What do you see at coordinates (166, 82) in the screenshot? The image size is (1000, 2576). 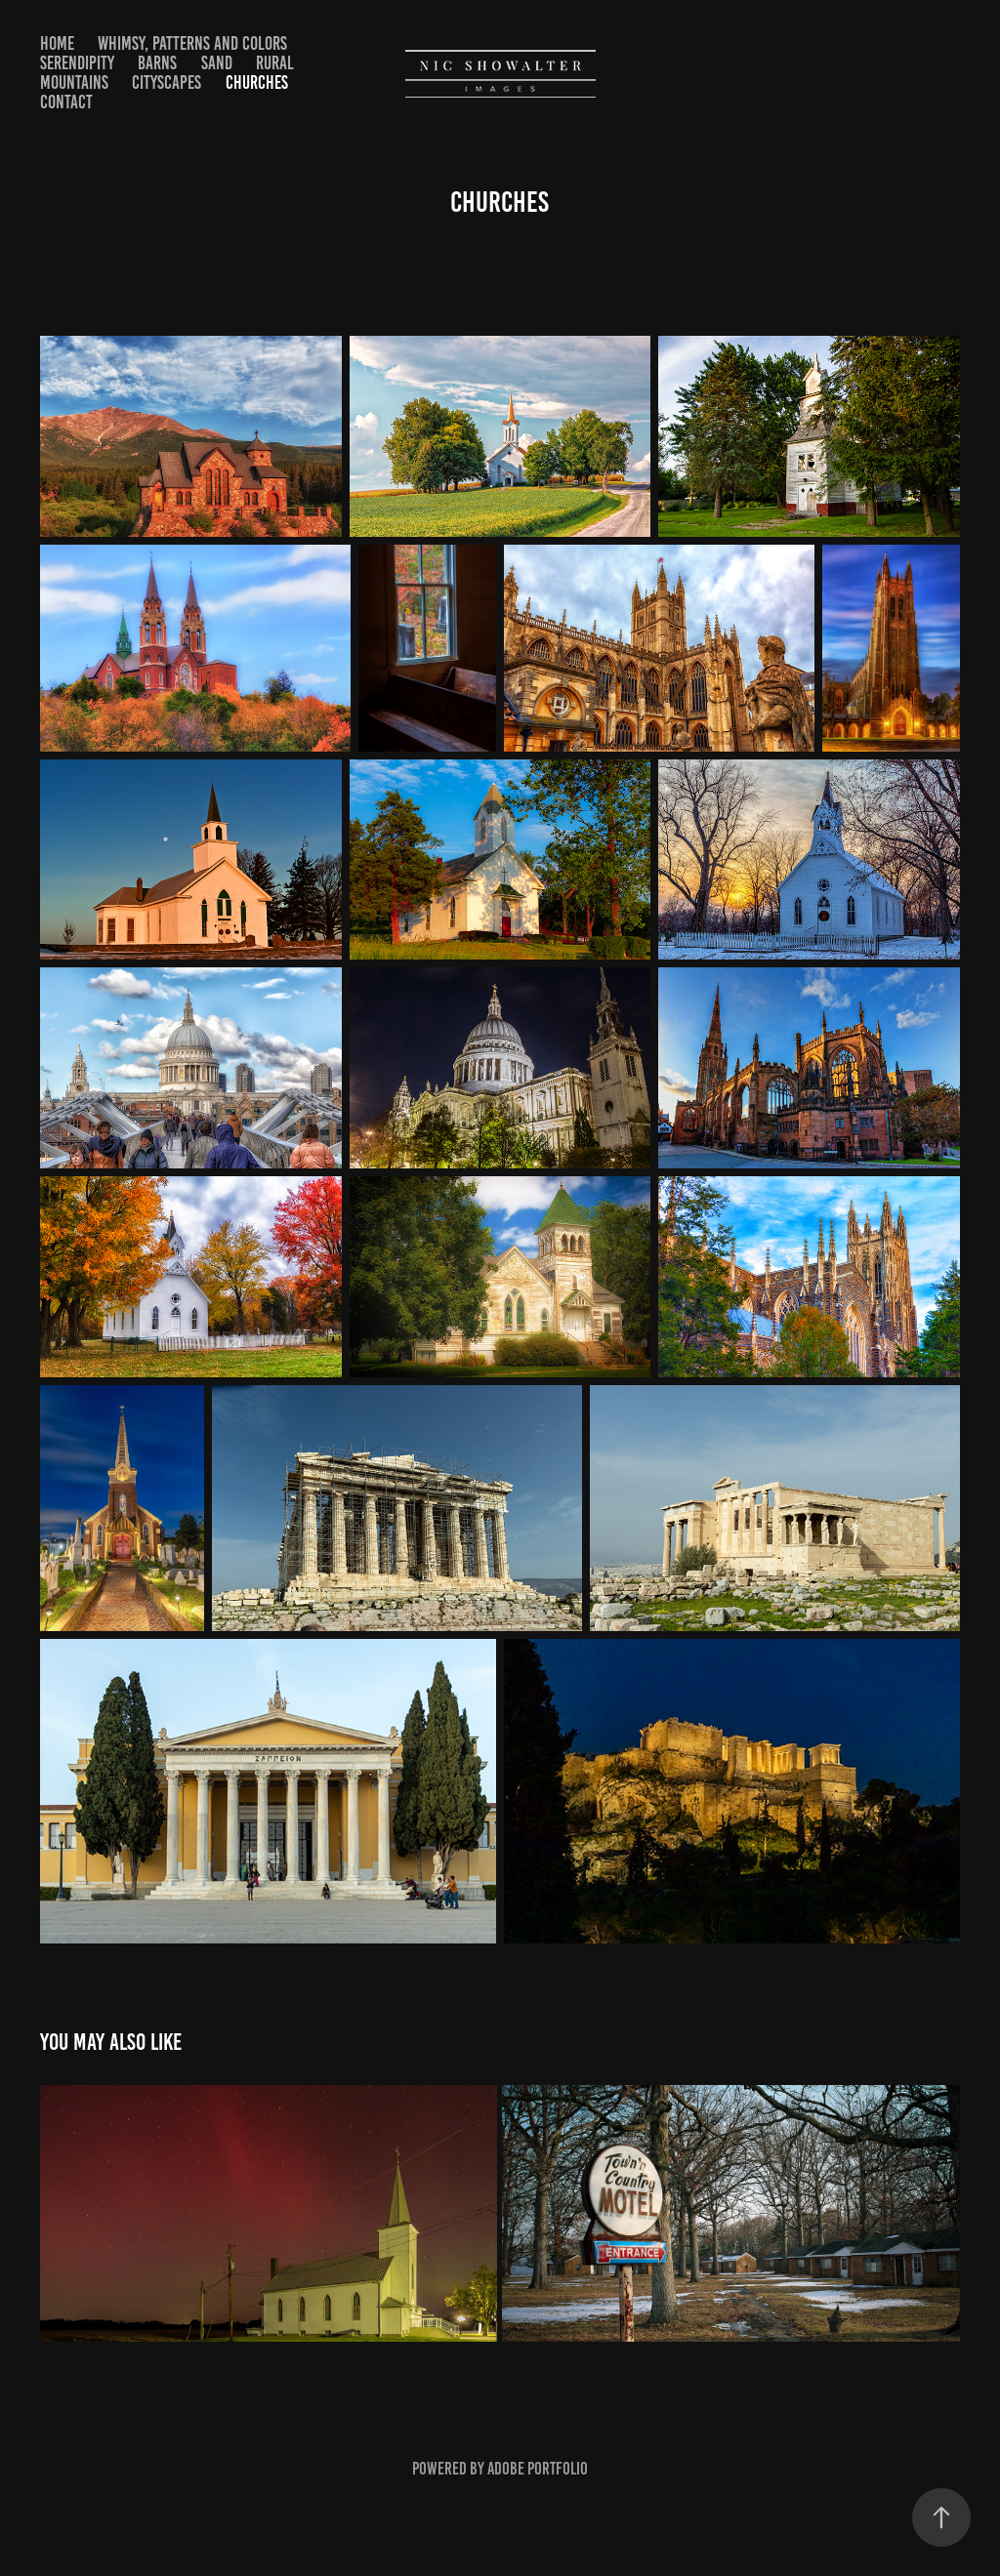 I see `Cityscapes` at bounding box center [166, 82].